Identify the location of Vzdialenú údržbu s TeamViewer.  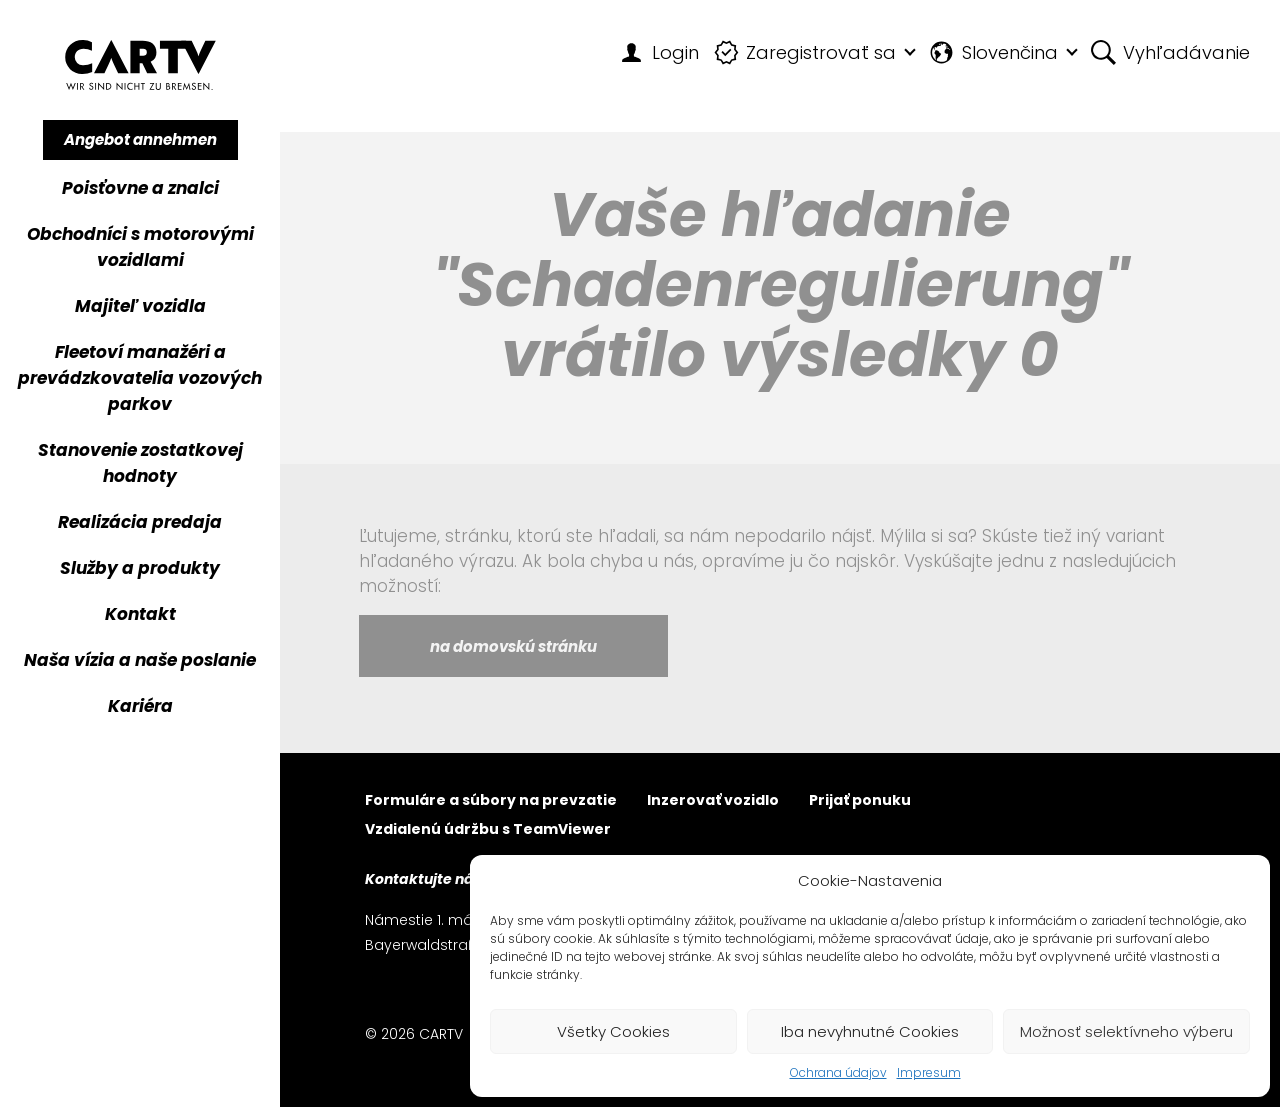
(488, 830).